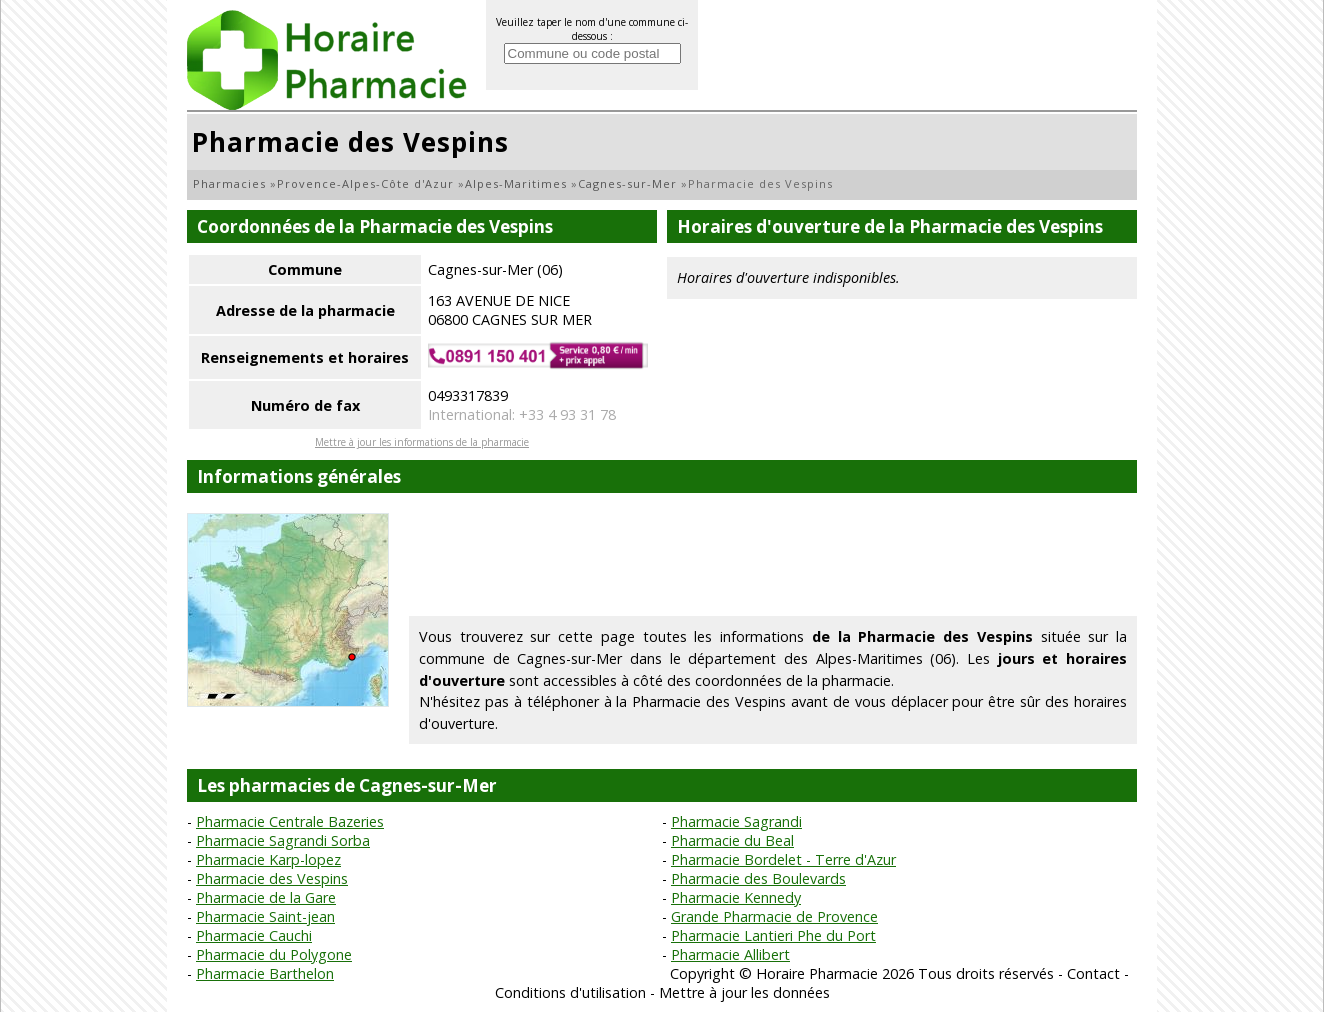  What do you see at coordinates (774, 916) in the screenshot?
I see `Grande Pharmacie de Provence` at bounding box center [774, 916].